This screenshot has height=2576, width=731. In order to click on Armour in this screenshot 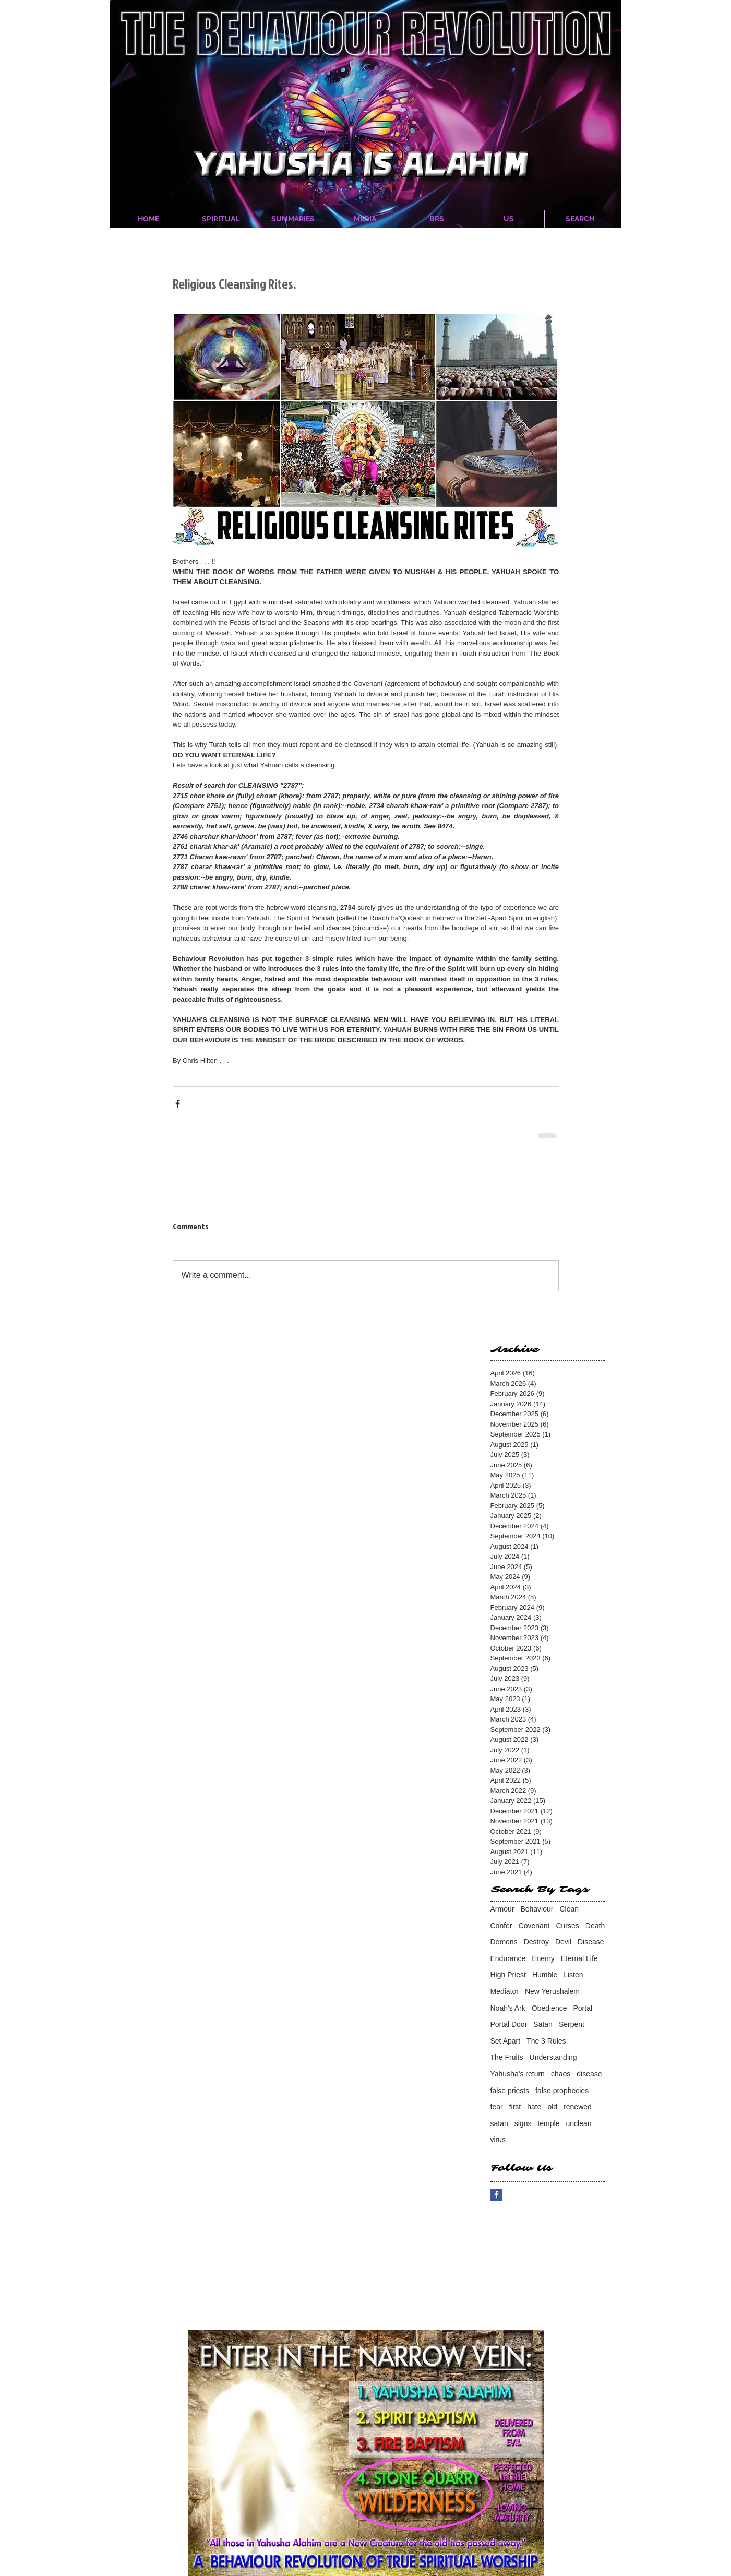, I will do `click(502, 1909)`.